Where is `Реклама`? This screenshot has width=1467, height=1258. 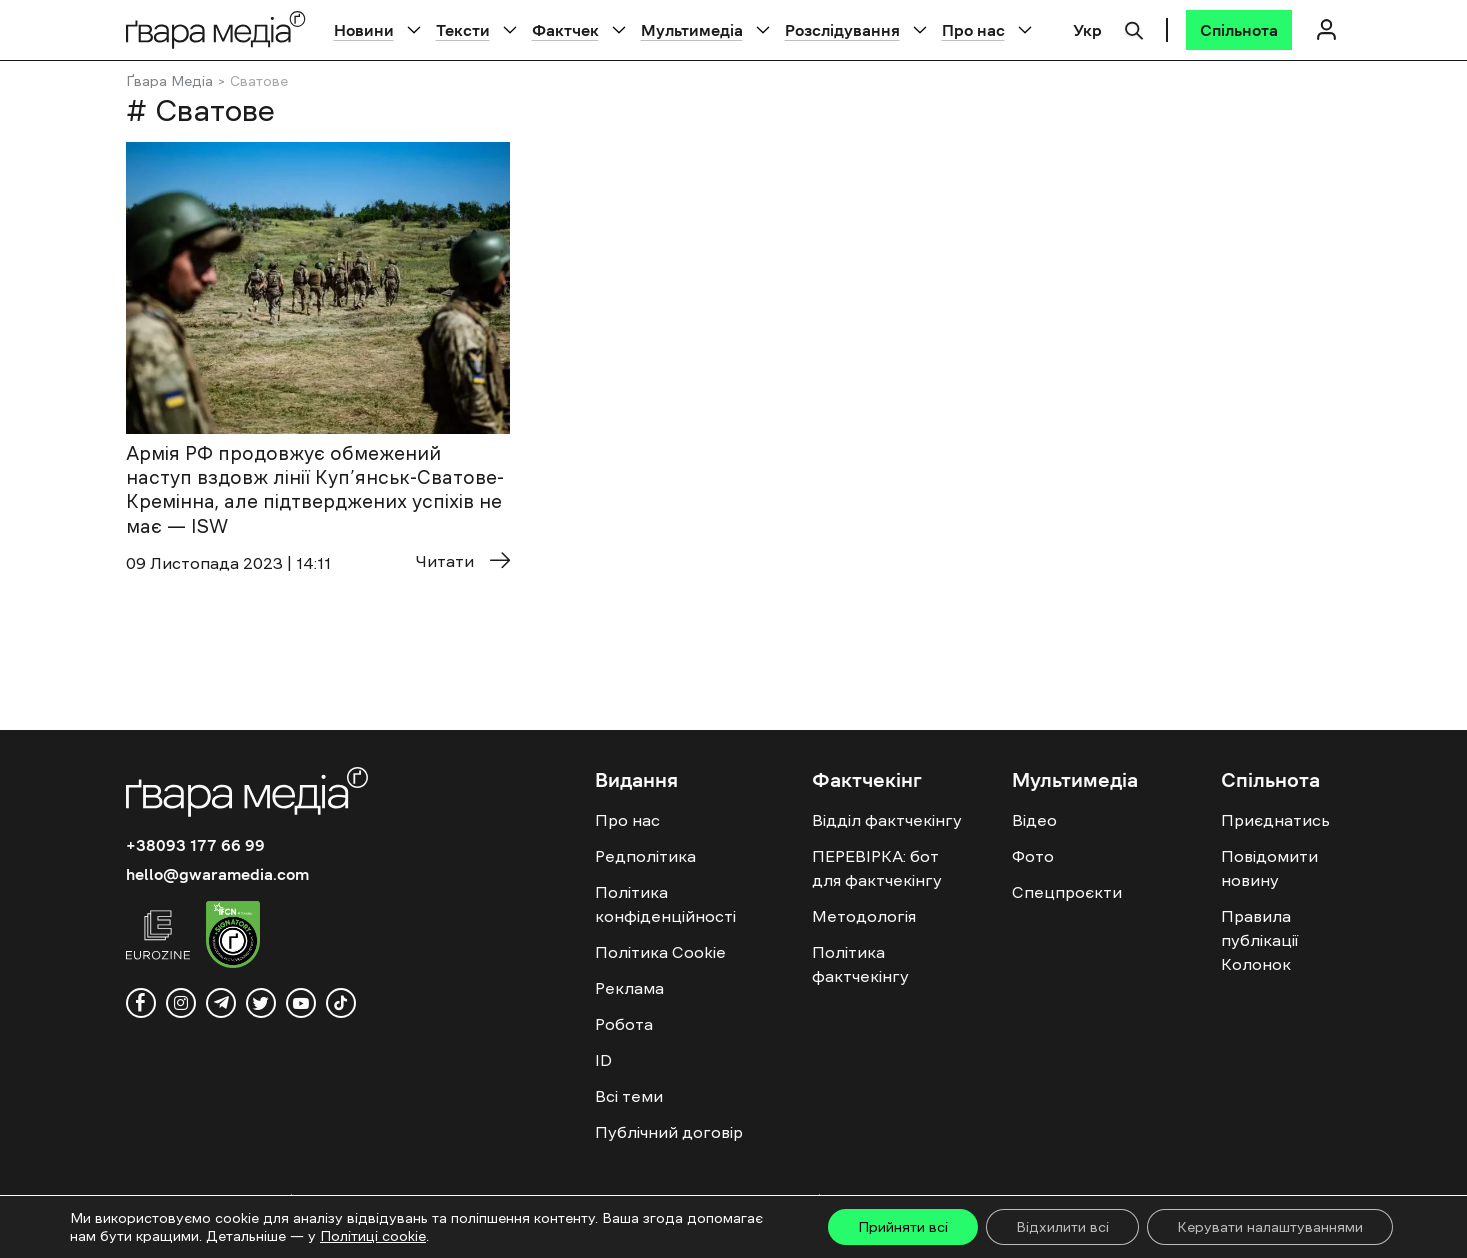
Реклама is located at coordinates (629, 988).